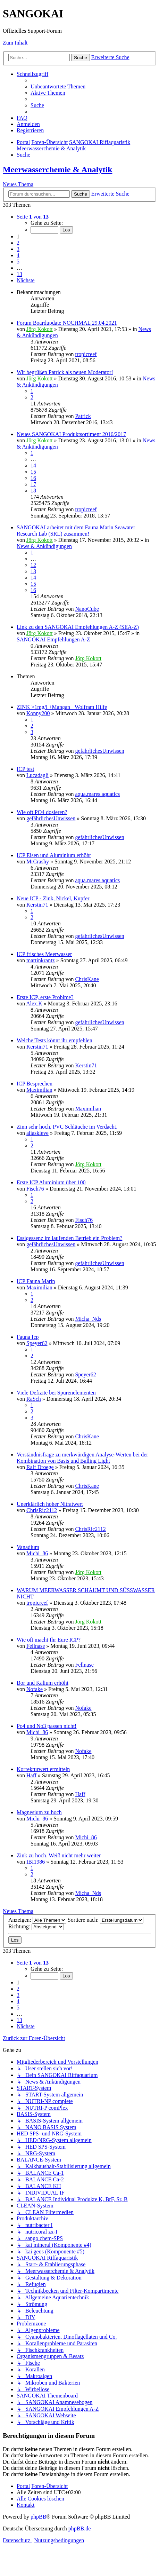 The image size is (159, 2576). I want to click on Alex.K, so click(34, 1003).